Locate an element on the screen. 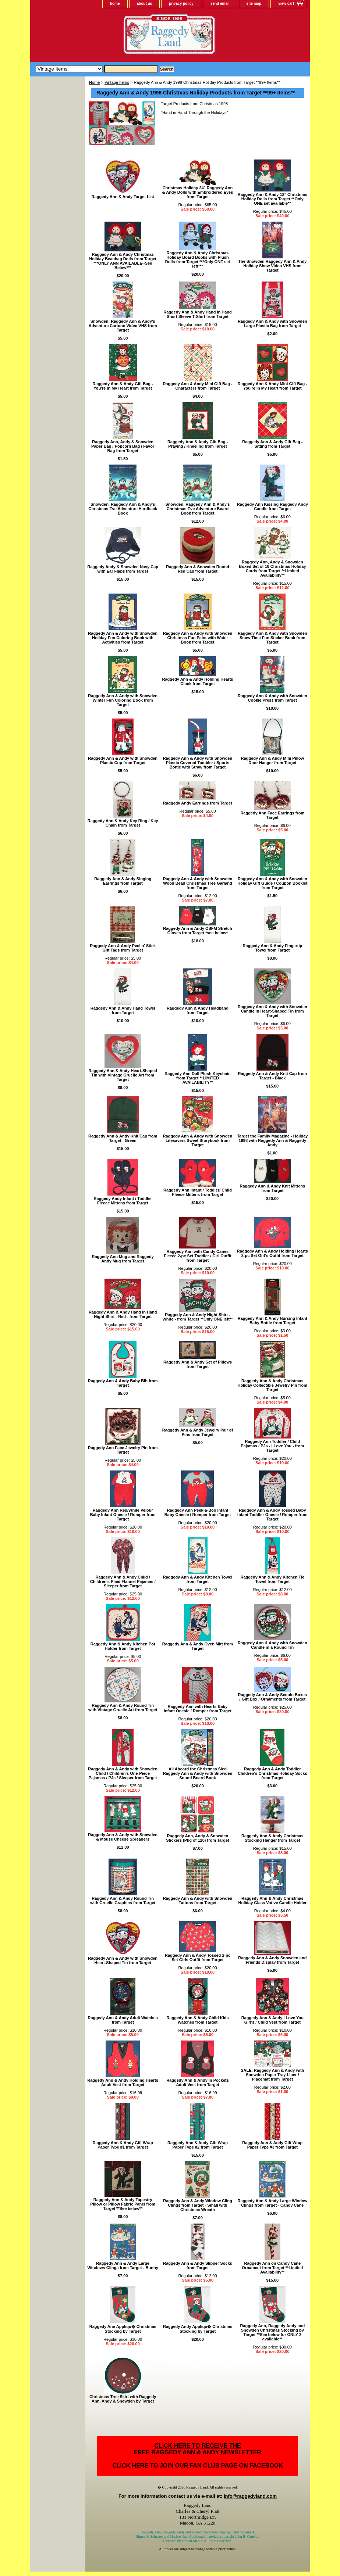 The image size is (340, 2576). Raggedy Ann & Andy with Snowden & Mouse Cheese Spreaders is located at coordinates (122, 1836).